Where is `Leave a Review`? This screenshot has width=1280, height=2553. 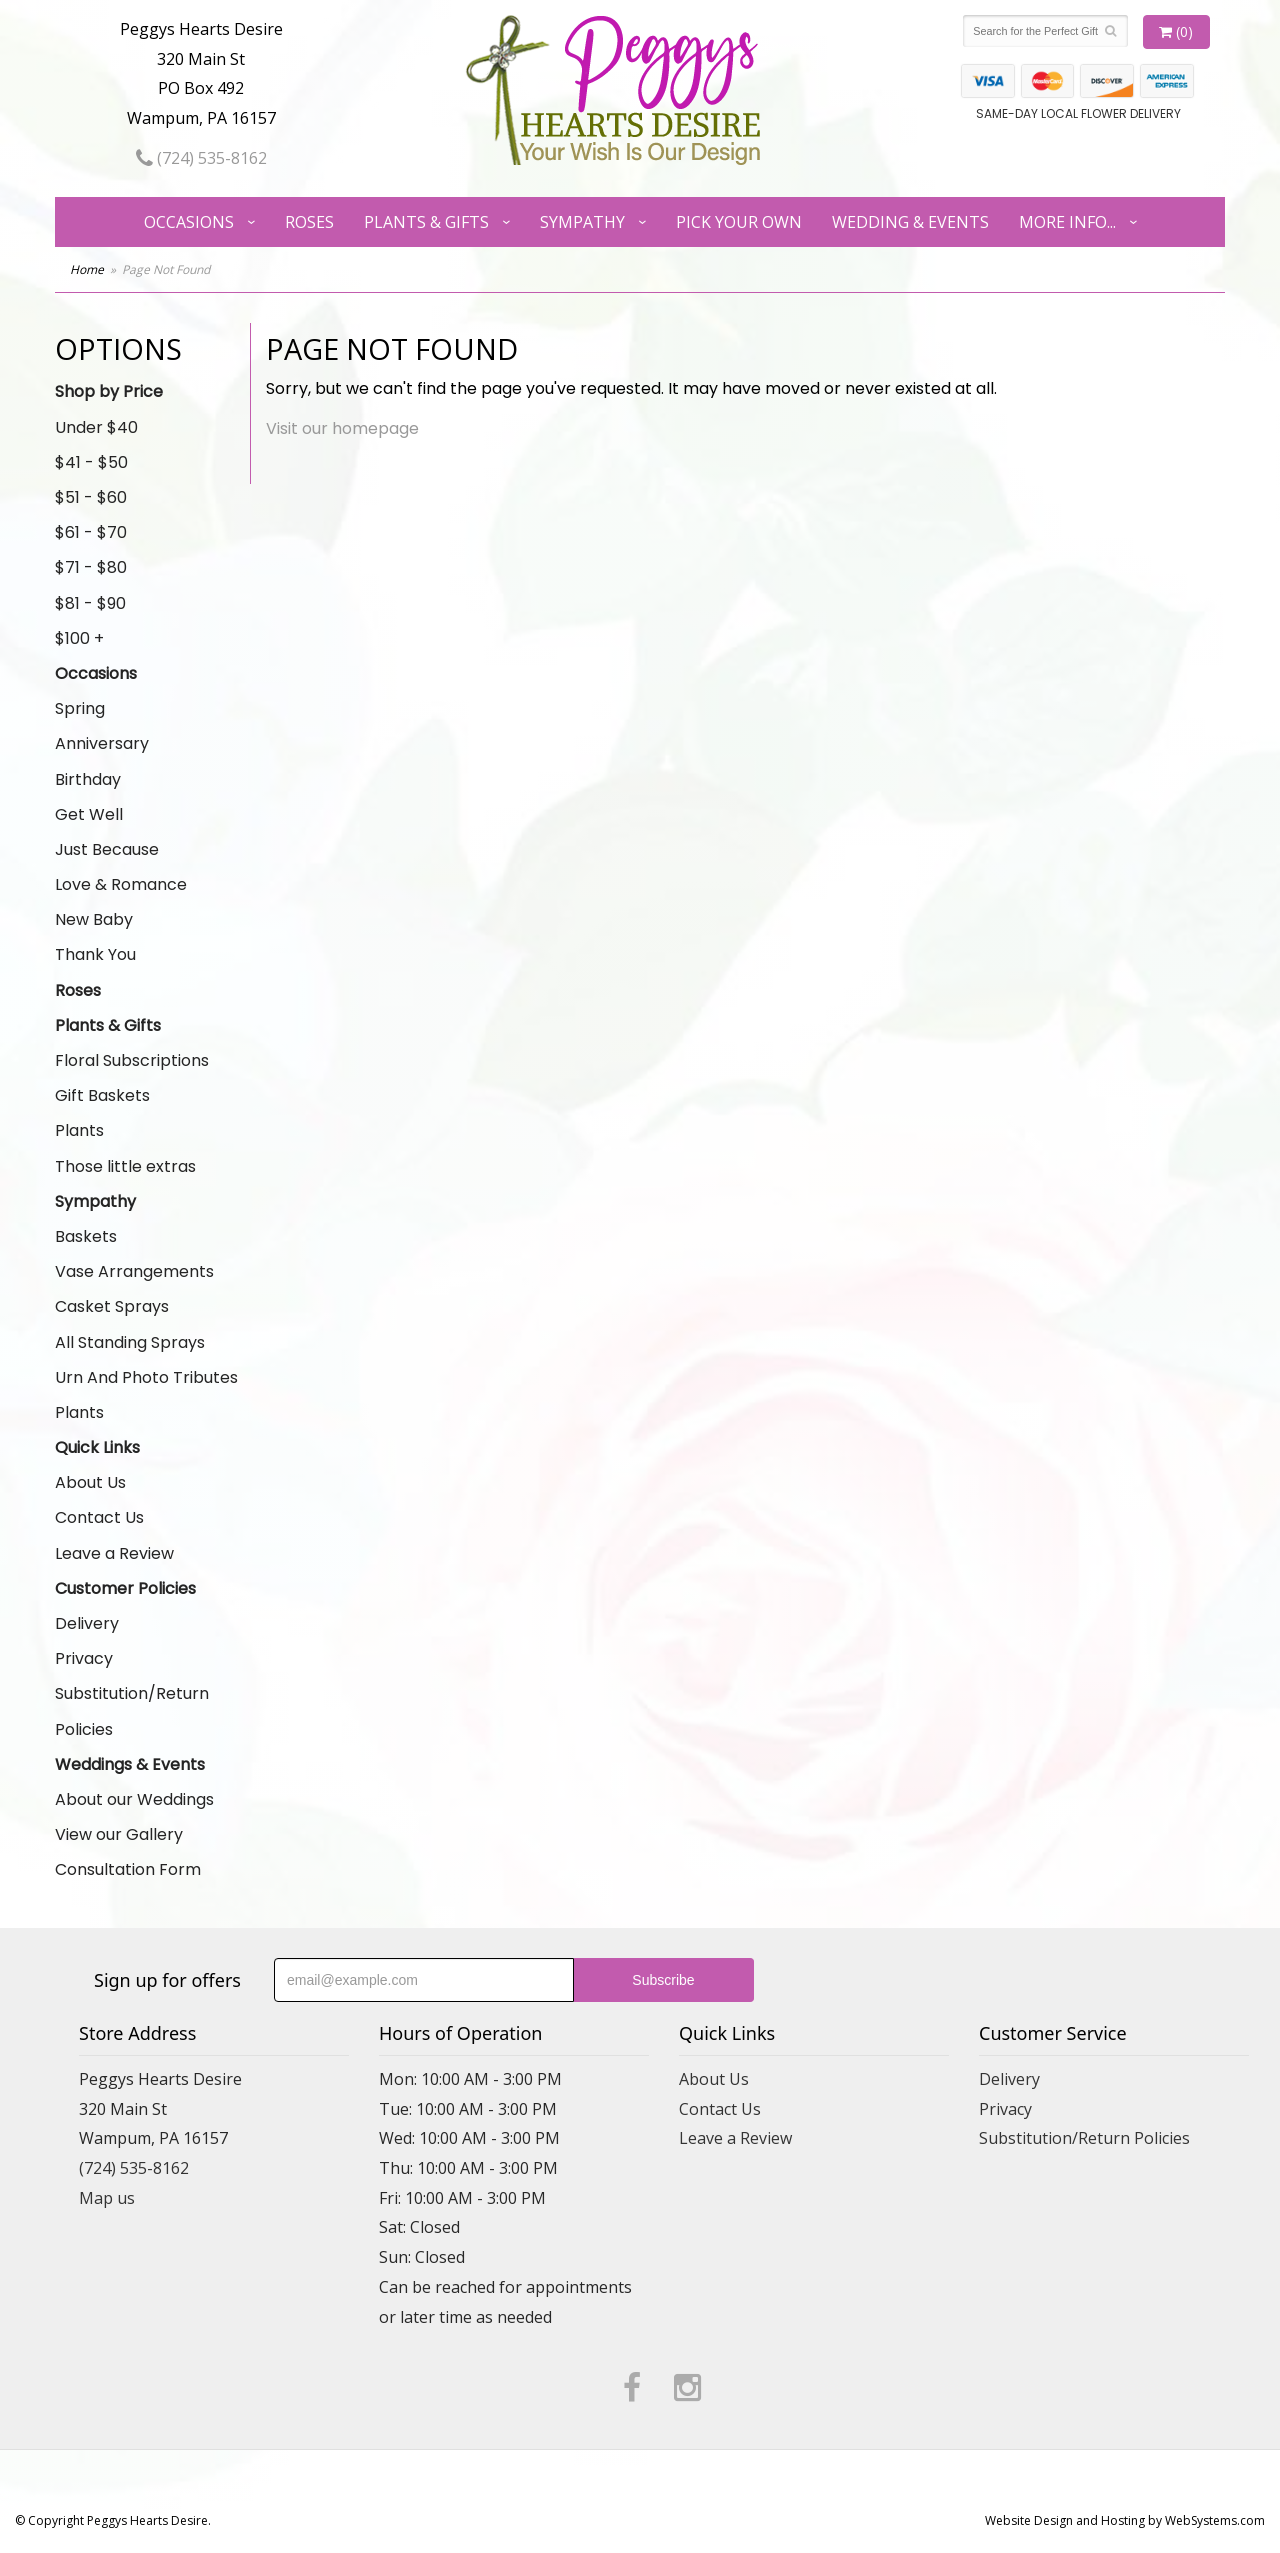
Leave a Review is located at coordinates (114, 1553).